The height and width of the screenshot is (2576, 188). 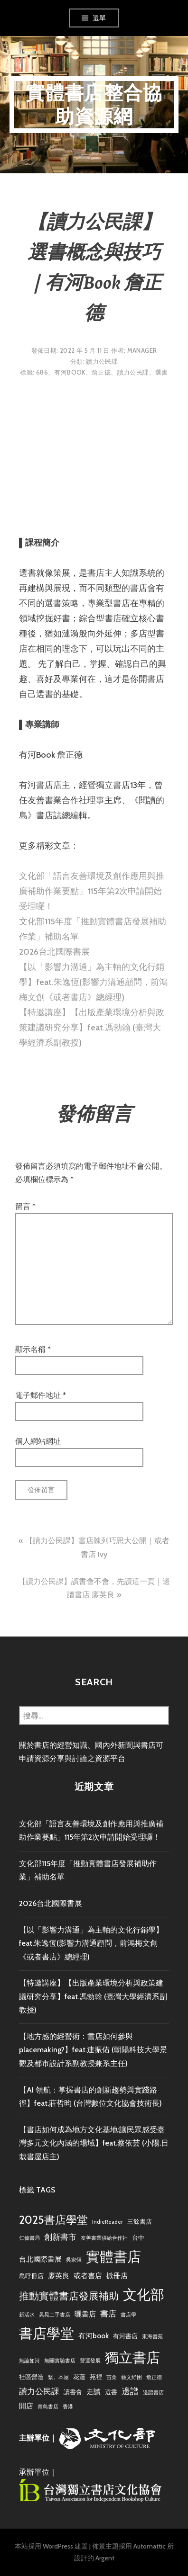 I want to click on 創新書市 [創新書市 (5 個項目)], so click(x=60, y=2237).